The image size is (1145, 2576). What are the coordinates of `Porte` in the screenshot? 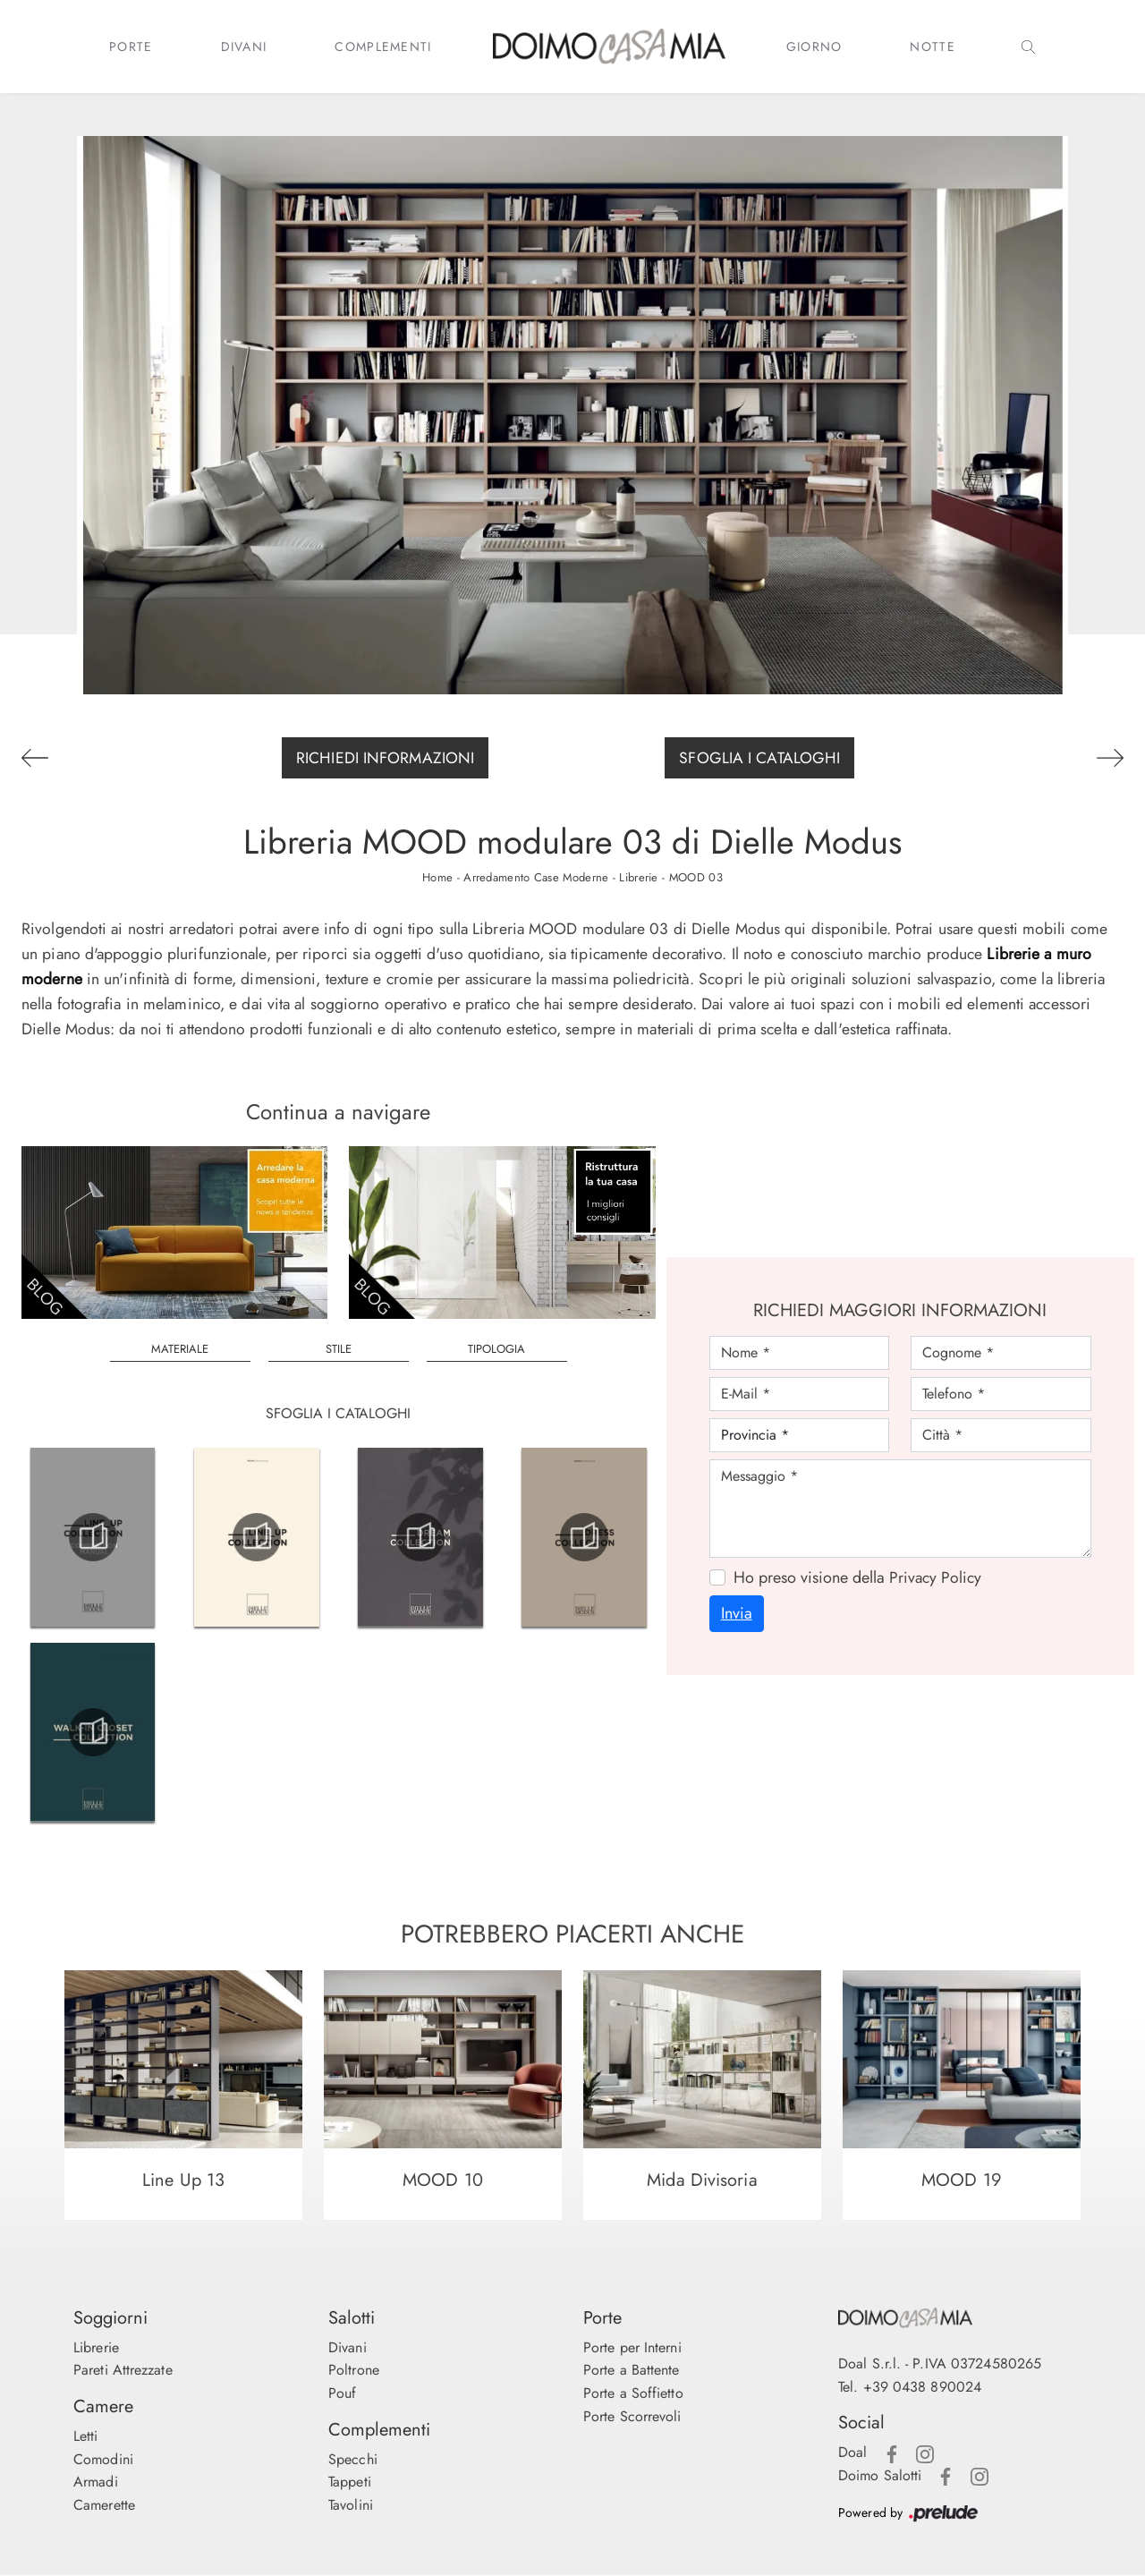 It's located at (131, 46).